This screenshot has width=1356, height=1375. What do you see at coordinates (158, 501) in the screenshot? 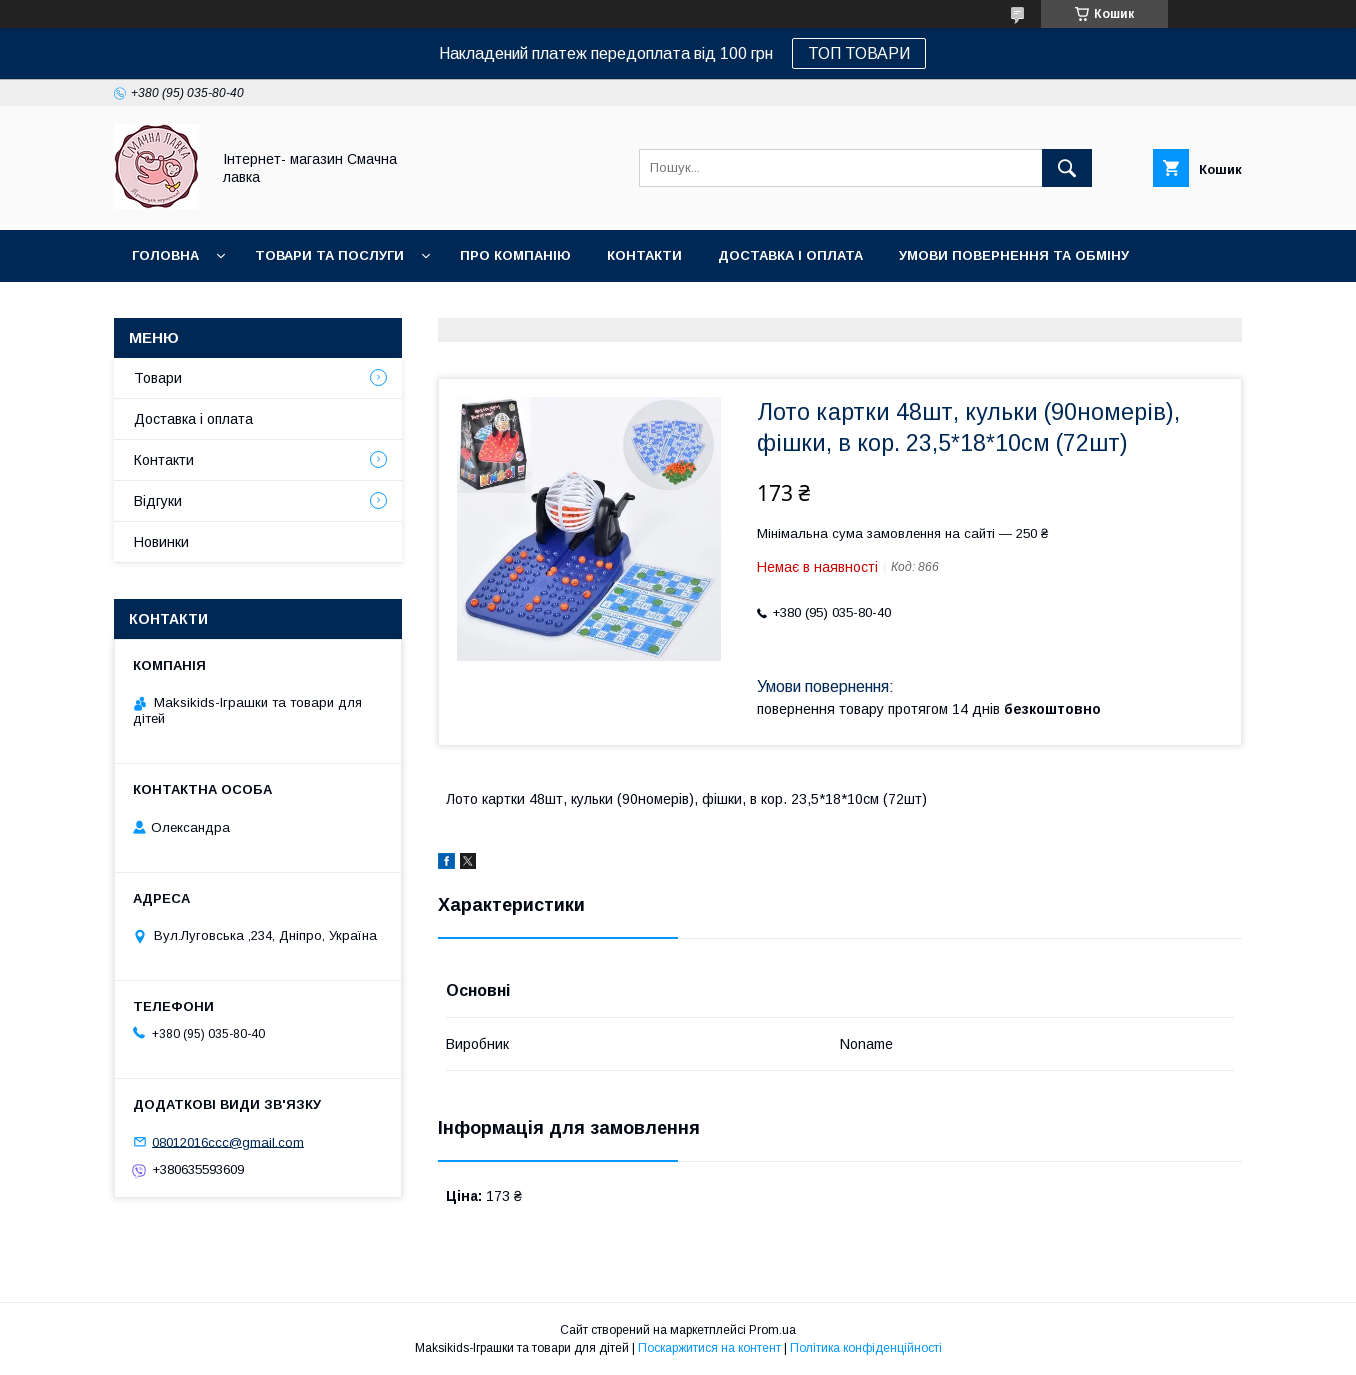
I see `Відгуки` at bounding box center [158, 501].